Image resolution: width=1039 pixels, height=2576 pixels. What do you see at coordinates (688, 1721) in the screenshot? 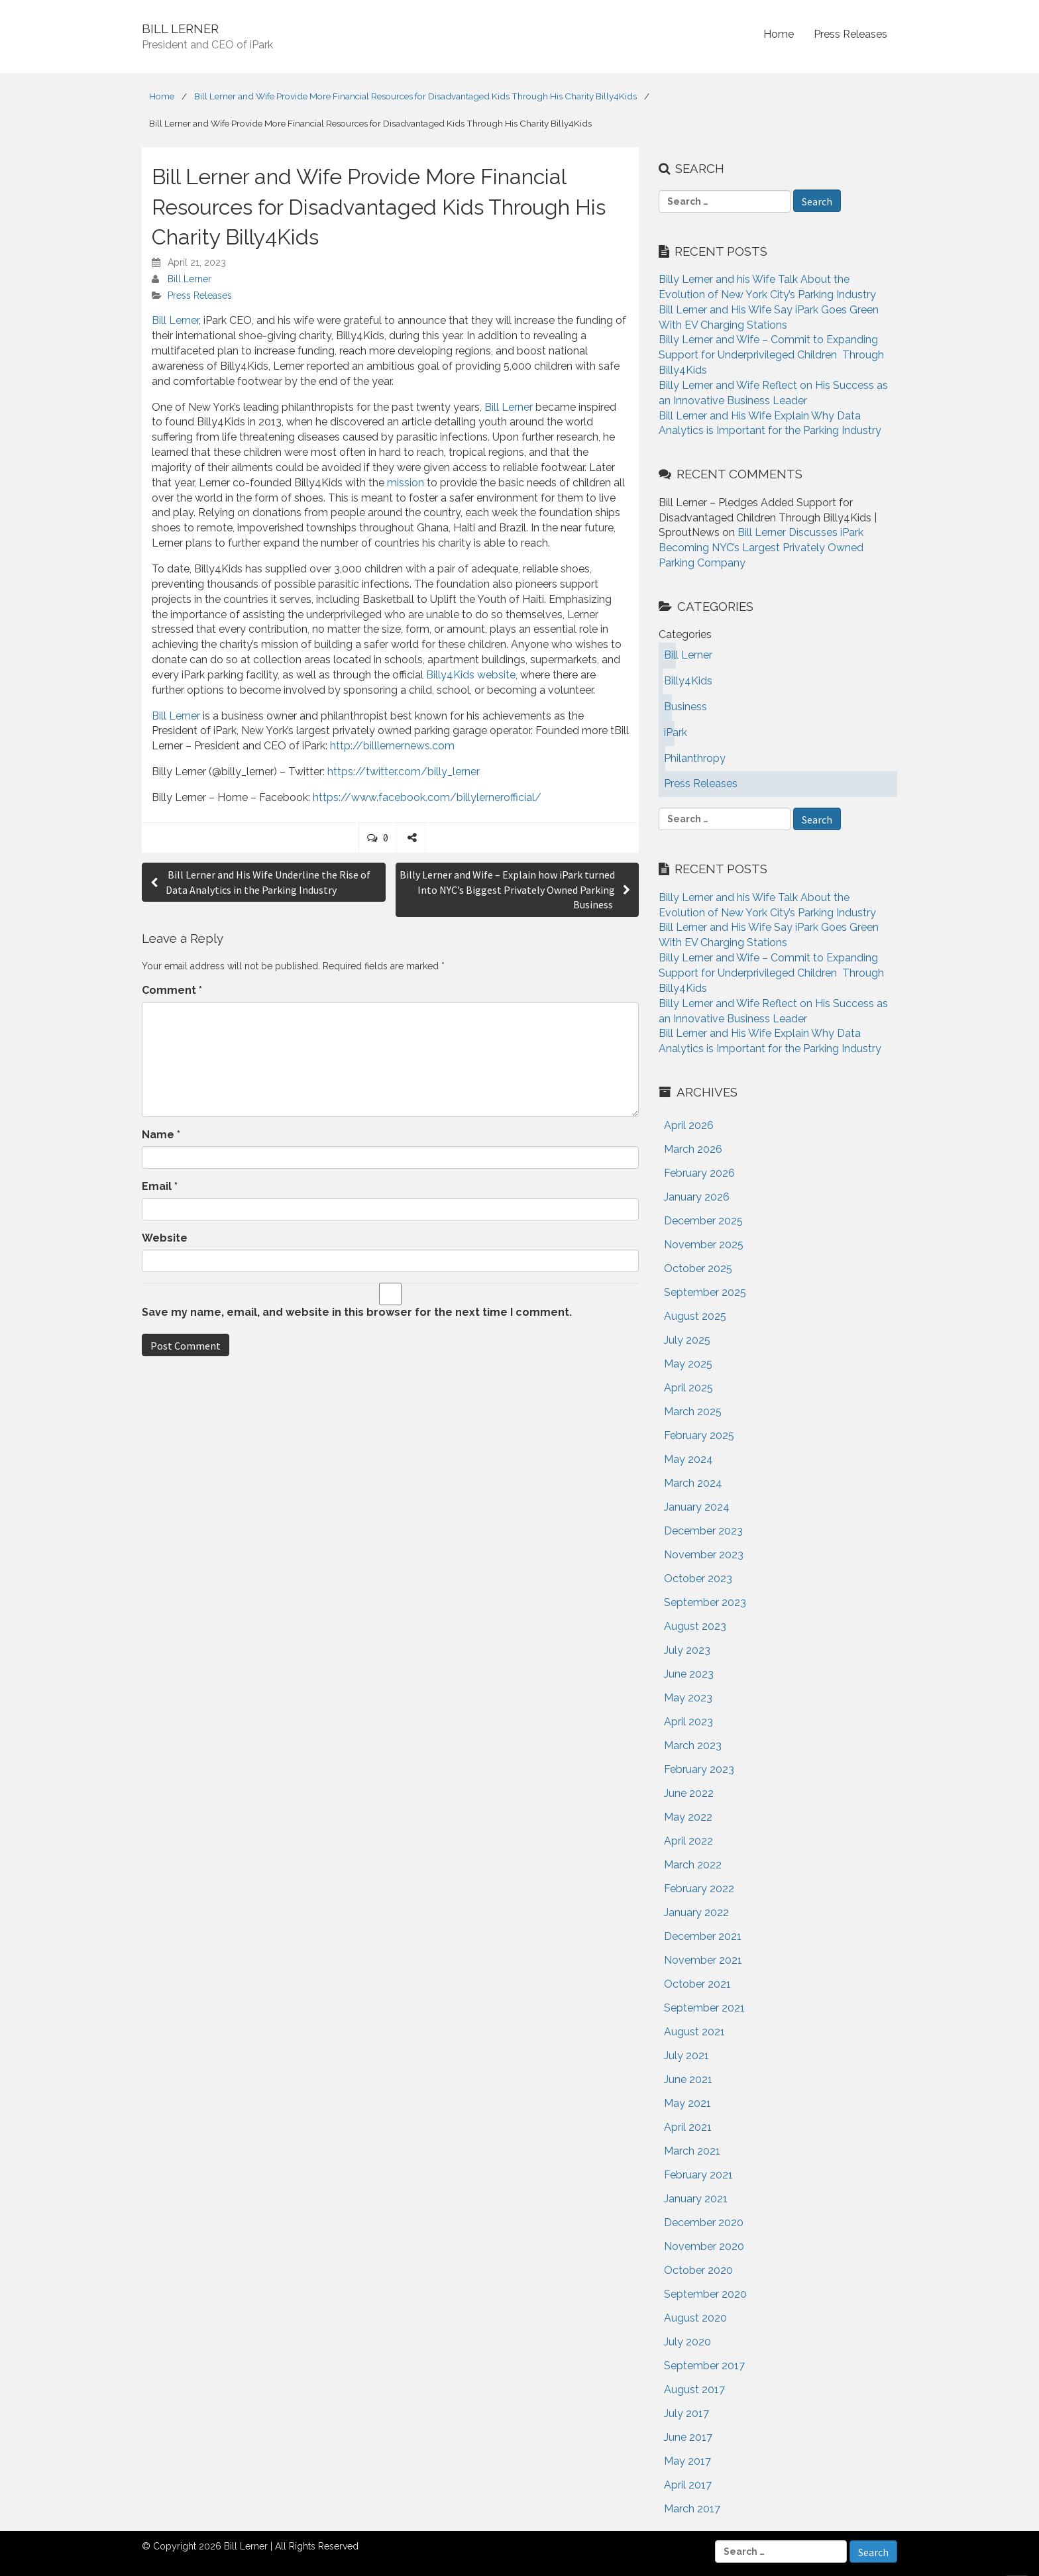
I see `April 2023` at bounding box center [688, 1721].